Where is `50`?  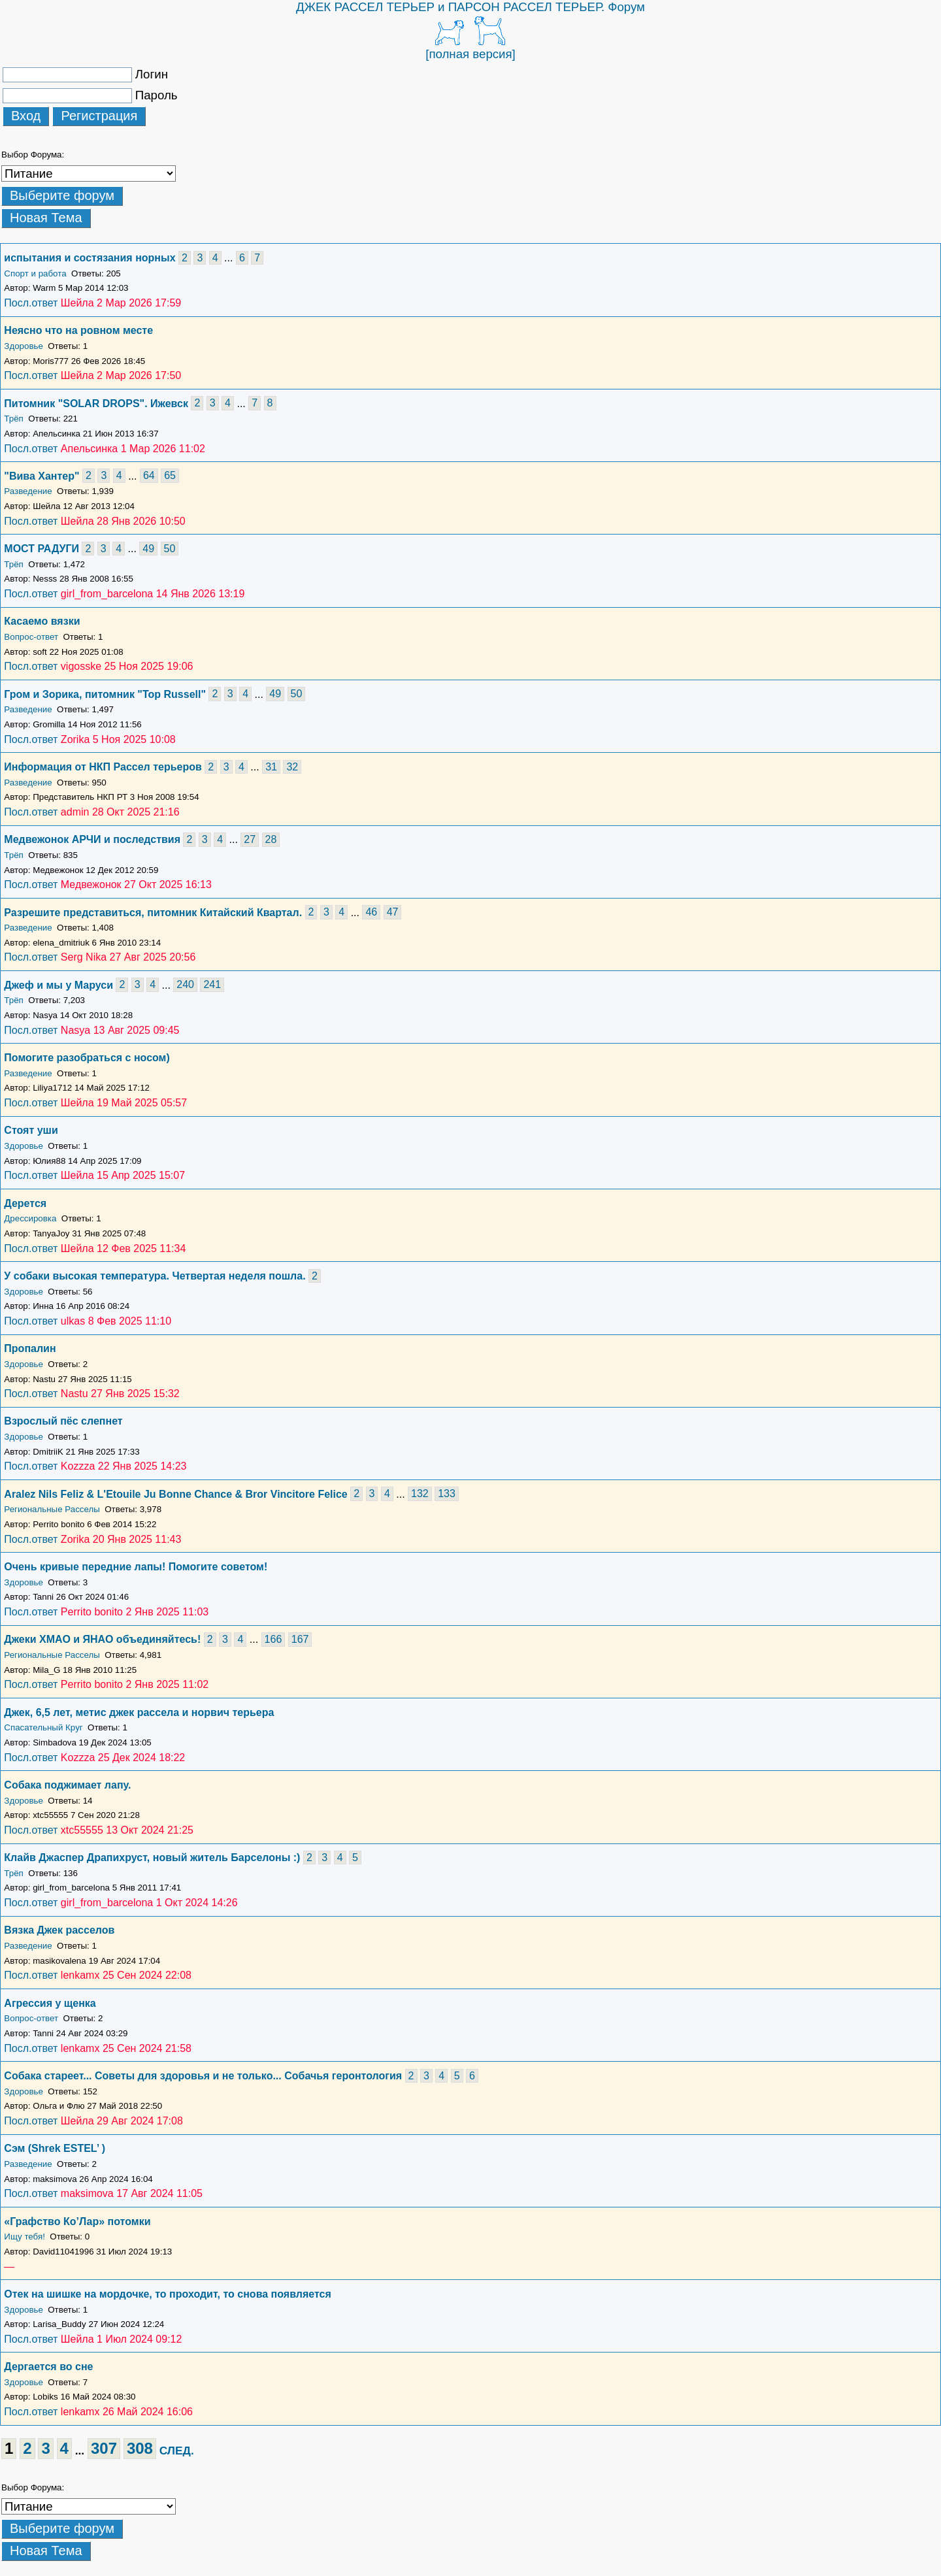 50 is located at coordinates (170, 548).